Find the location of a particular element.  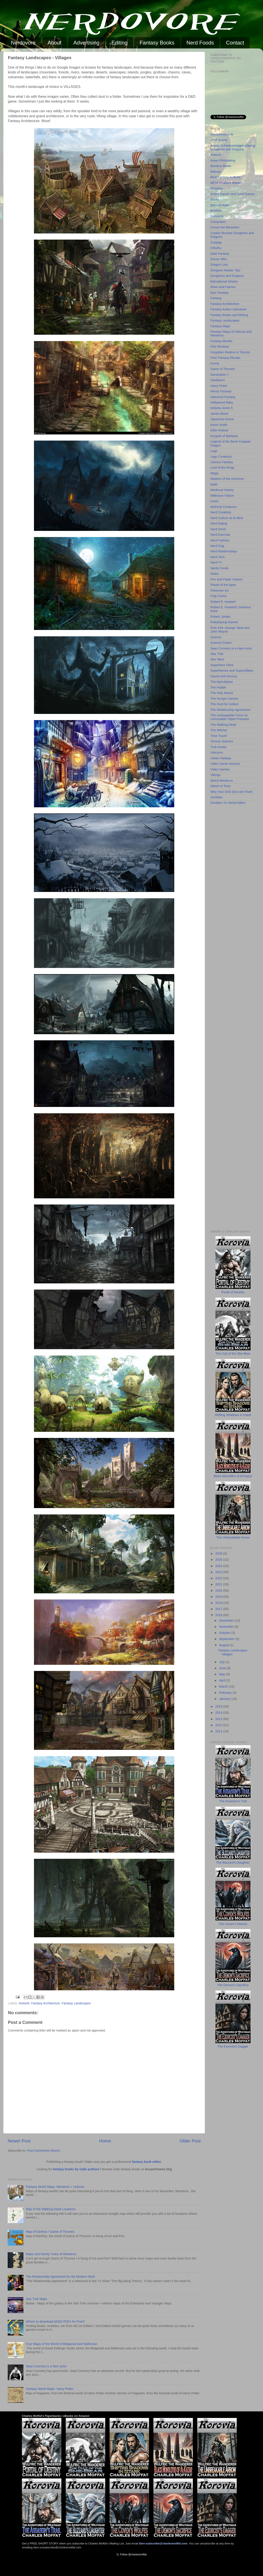

Urban Fantasy is located at coordinates (220, 758).